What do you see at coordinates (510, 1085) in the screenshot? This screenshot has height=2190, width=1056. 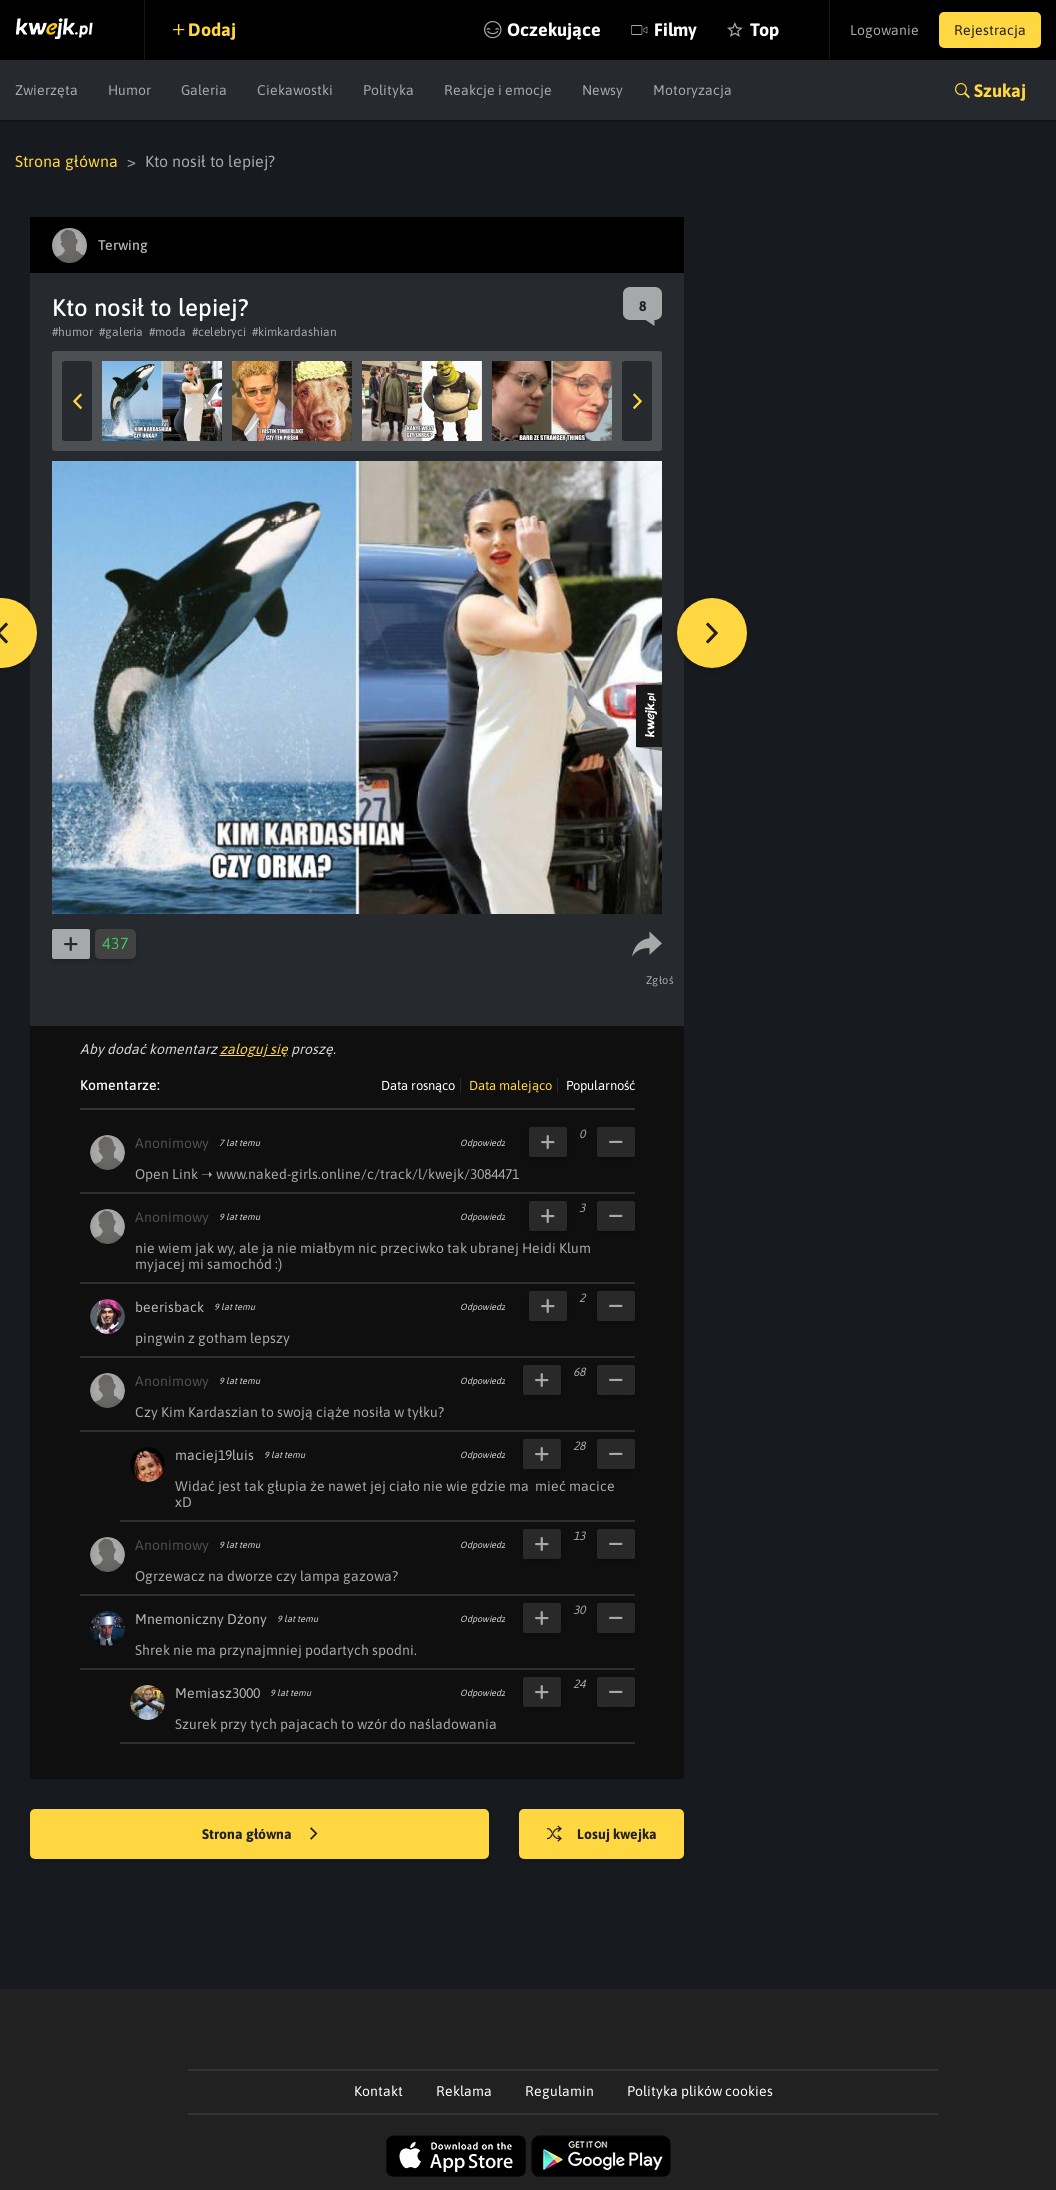 I see `Data malejąco` at bounding box center [510, 1085].